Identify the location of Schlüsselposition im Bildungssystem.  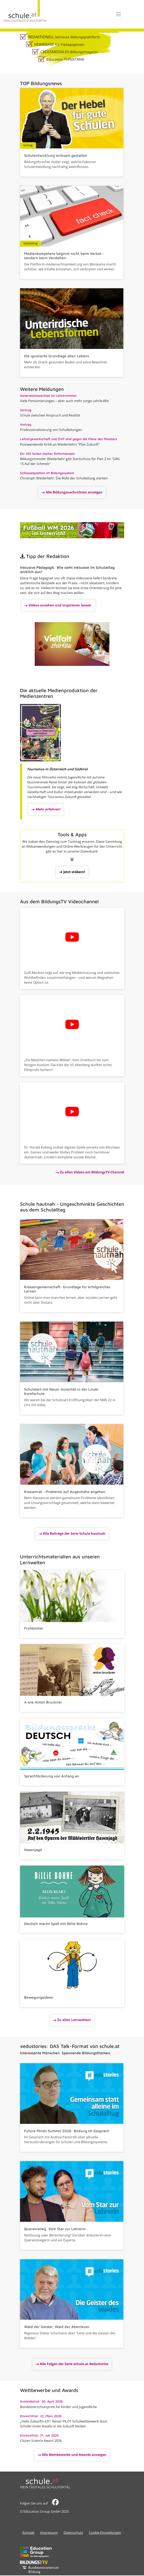
(47, 473).